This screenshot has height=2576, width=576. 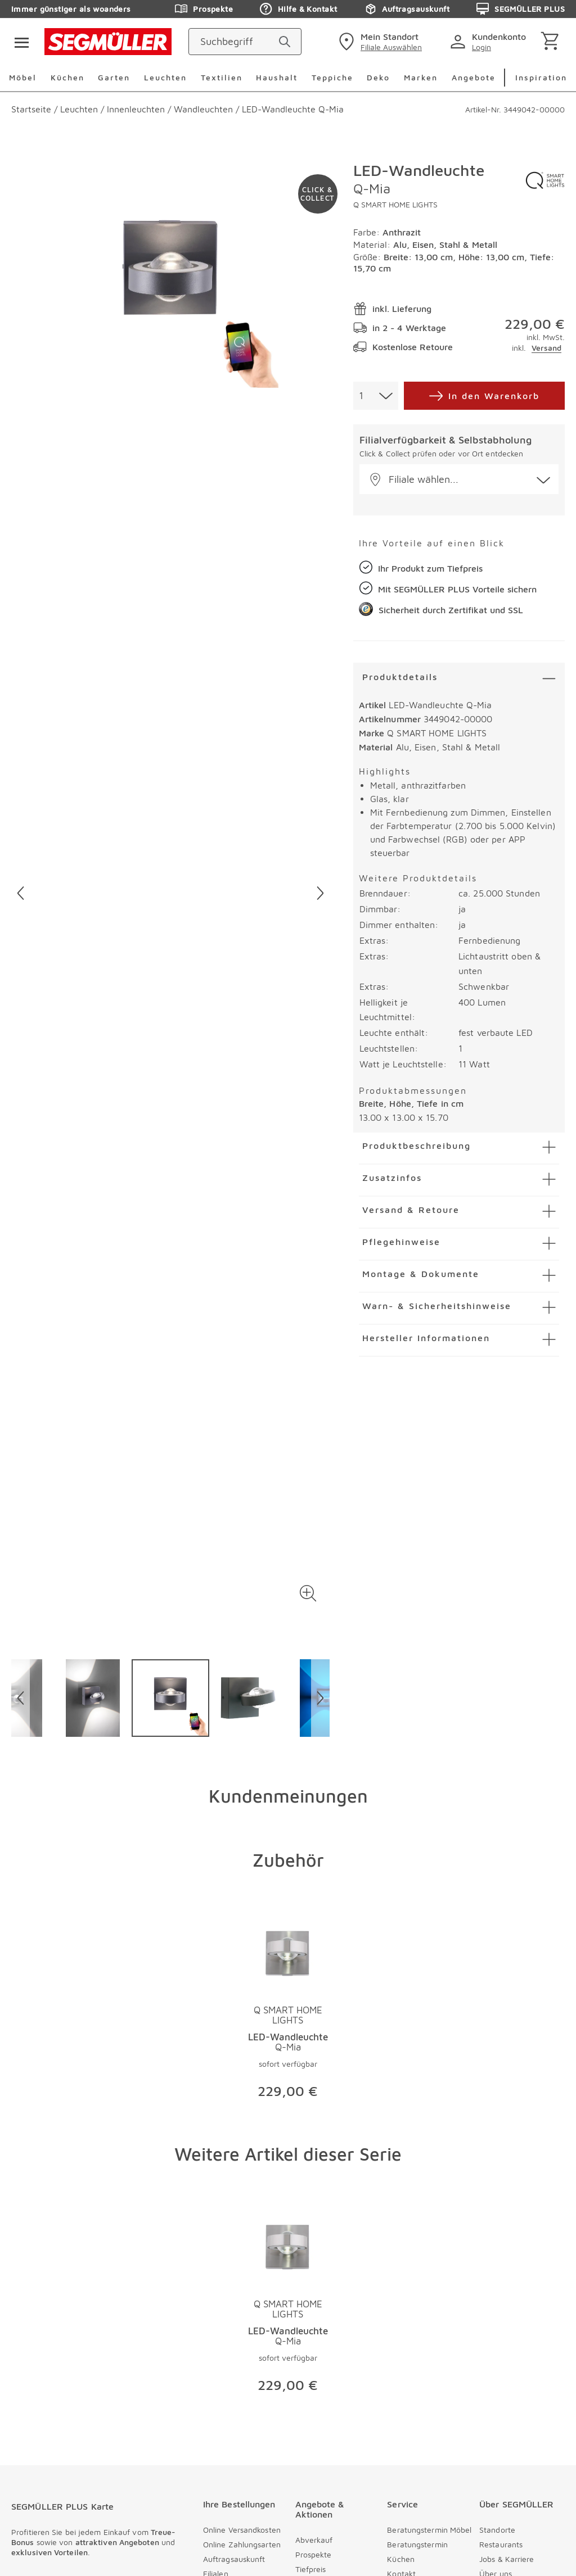 I want to click on Online Zahlungsarten, so click(x=242, y=2544).